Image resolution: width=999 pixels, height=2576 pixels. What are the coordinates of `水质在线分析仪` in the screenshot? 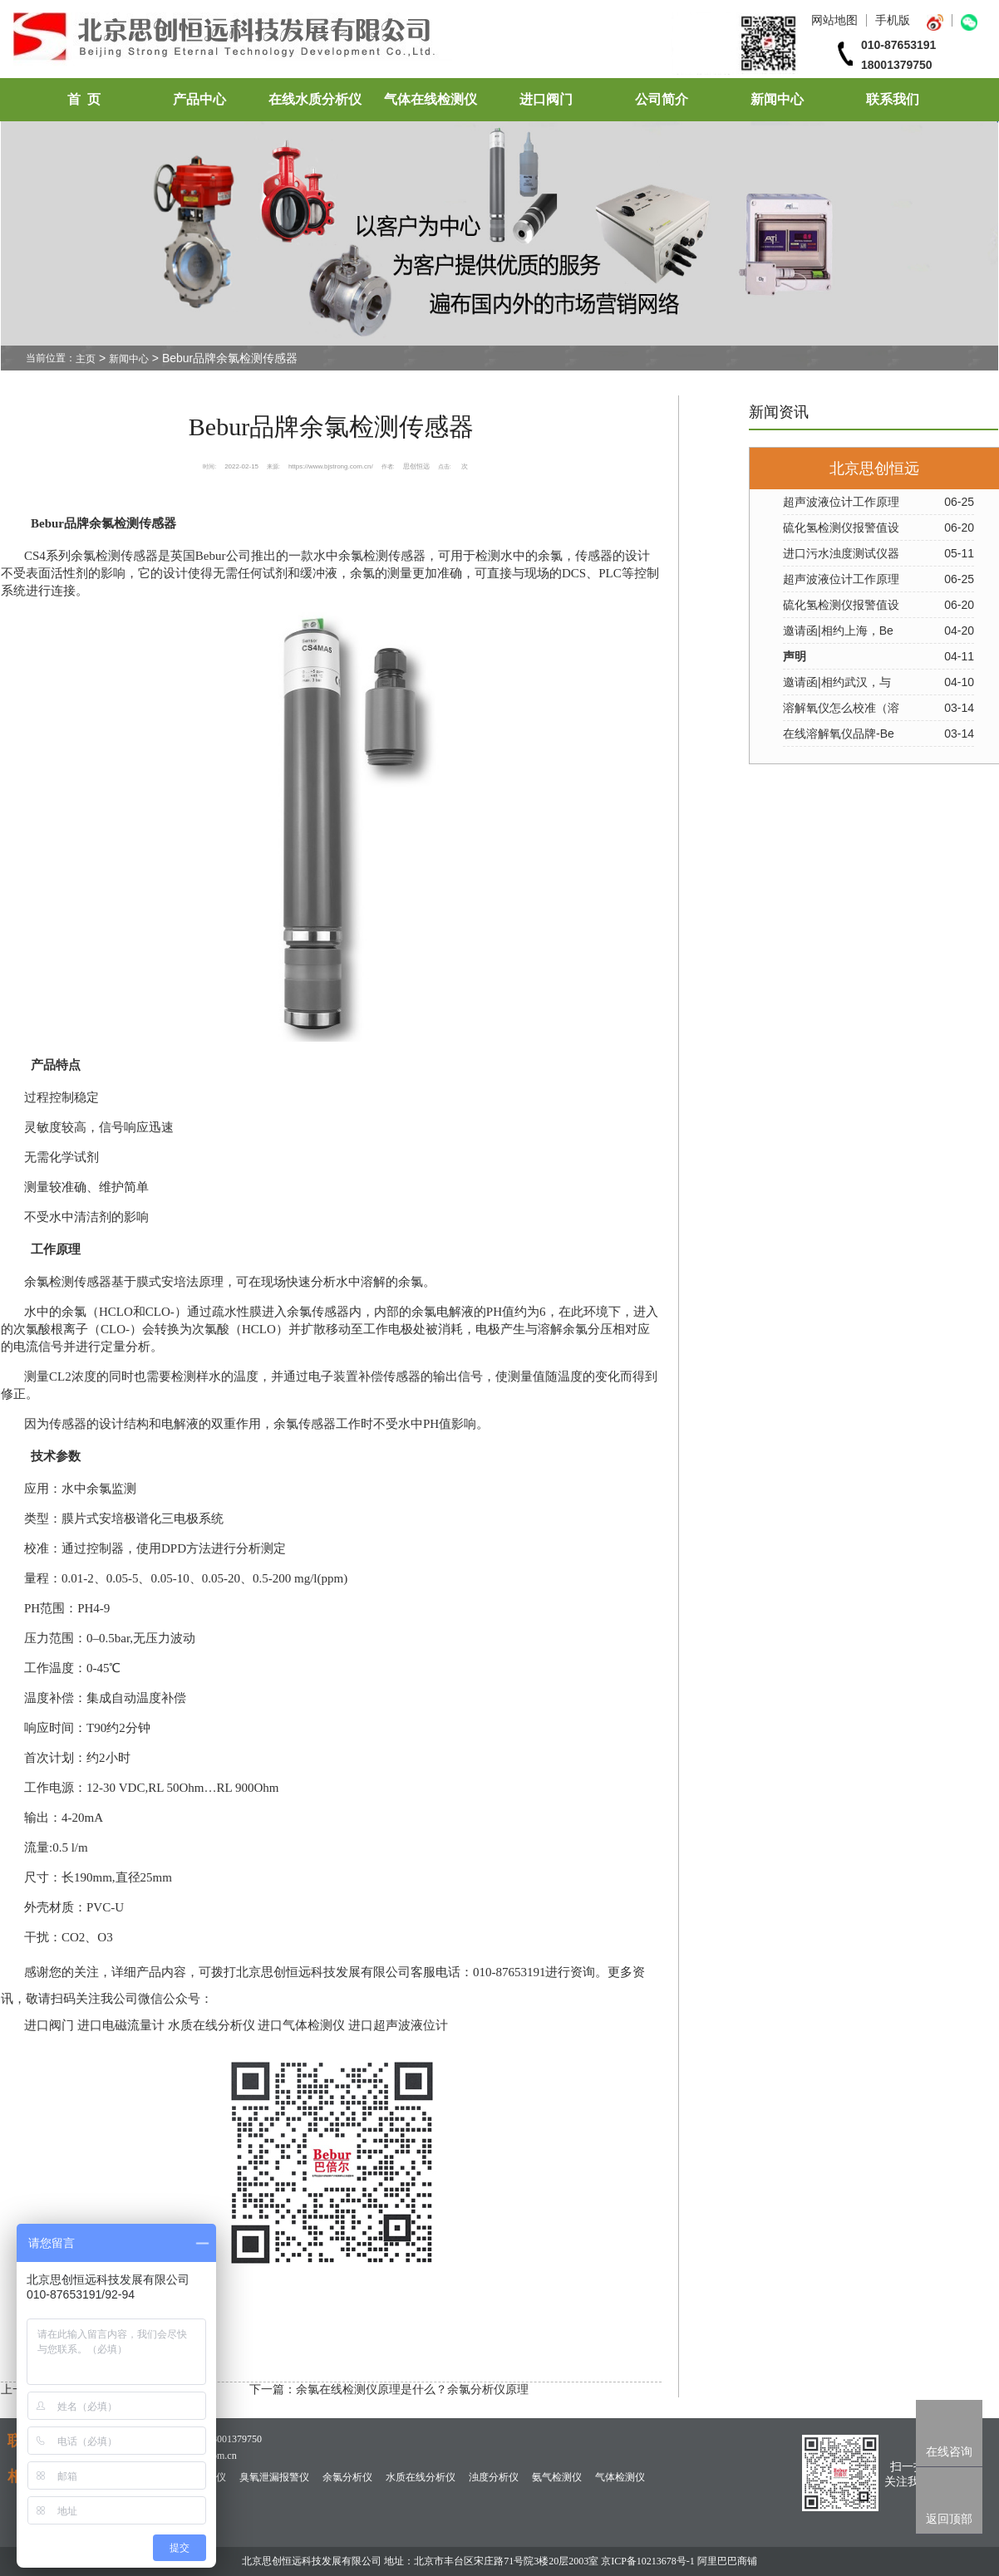 It's located at (420, 2477).